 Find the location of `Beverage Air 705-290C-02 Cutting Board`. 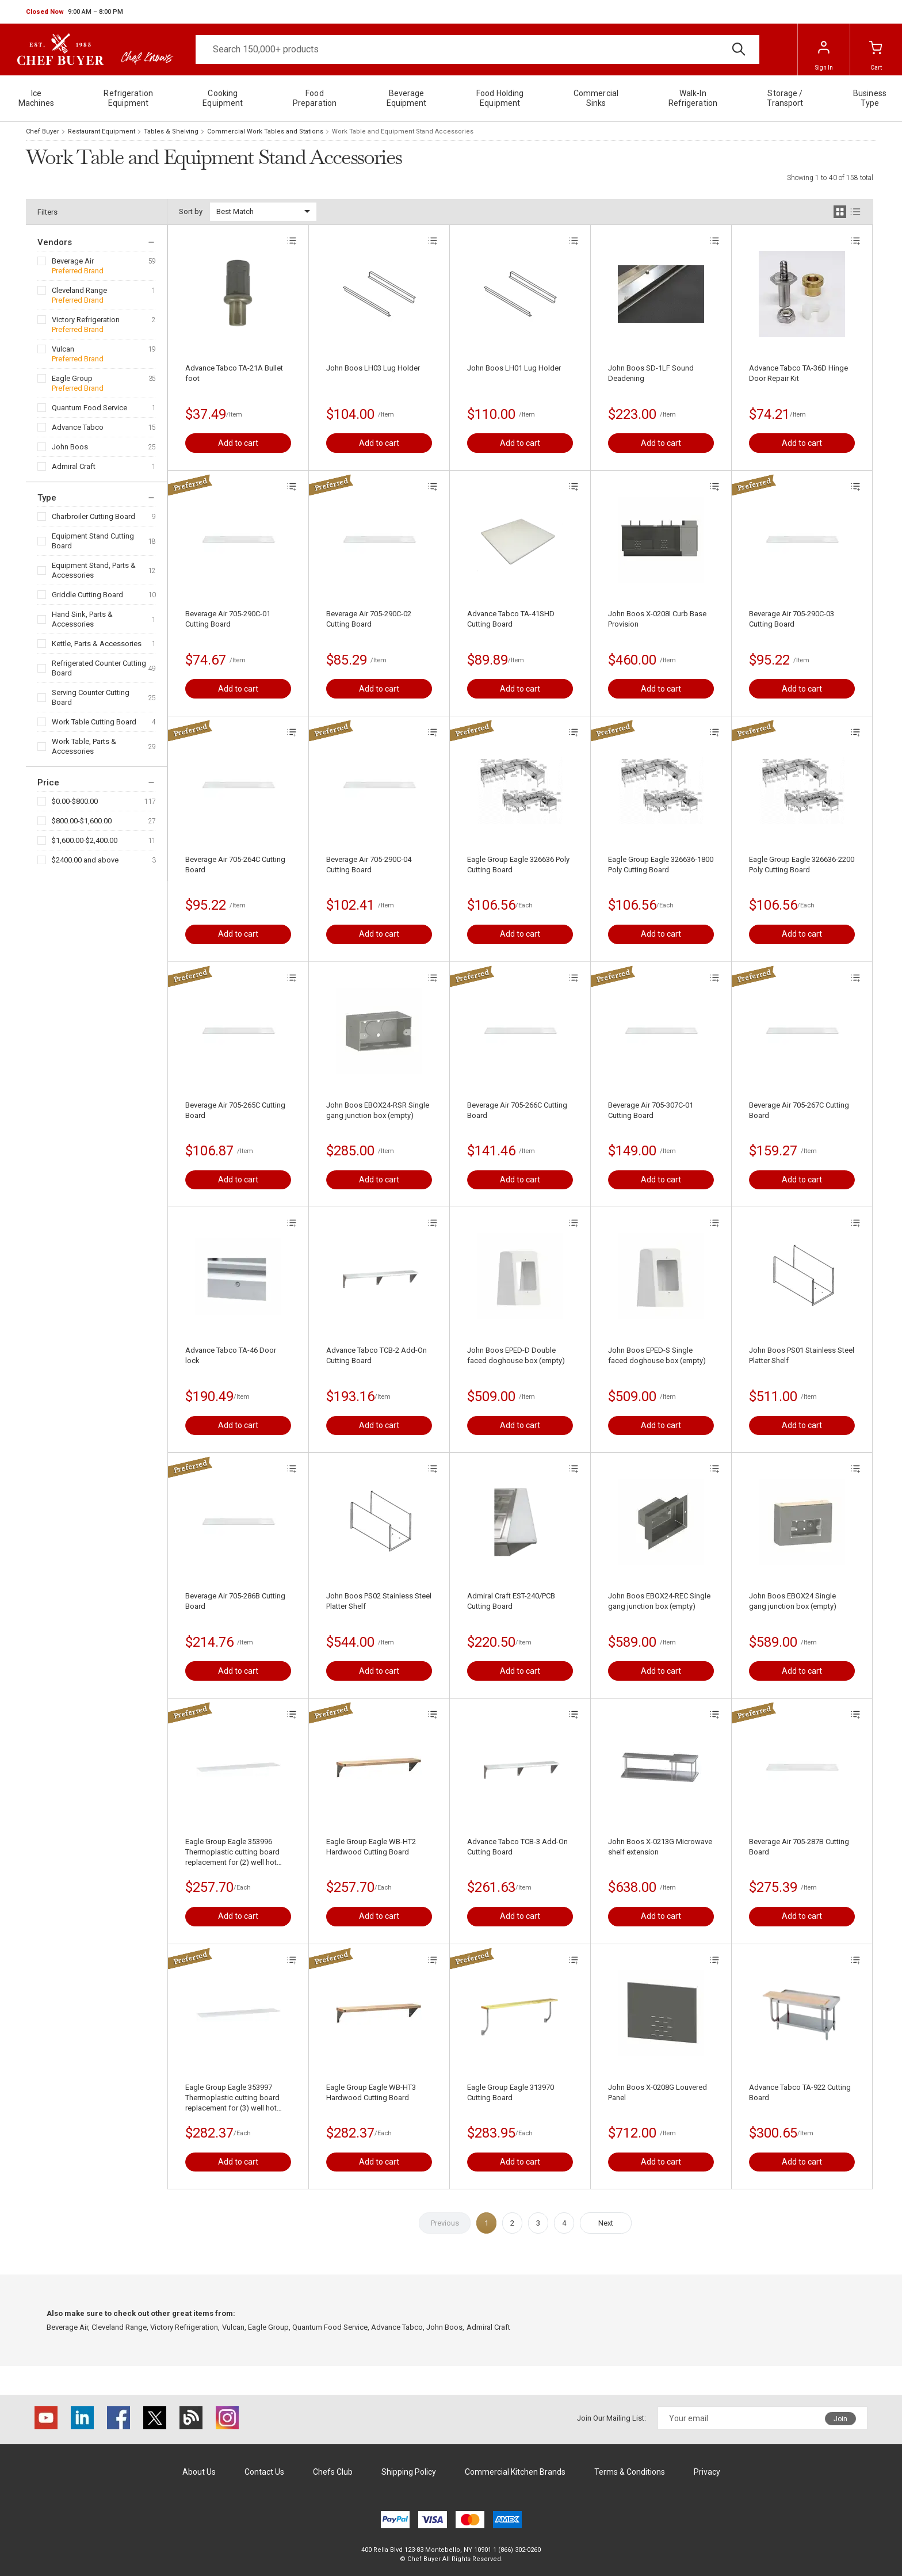

Beverage Air 705-290C-02 Cutting Board is located at coordinates (368, 618).